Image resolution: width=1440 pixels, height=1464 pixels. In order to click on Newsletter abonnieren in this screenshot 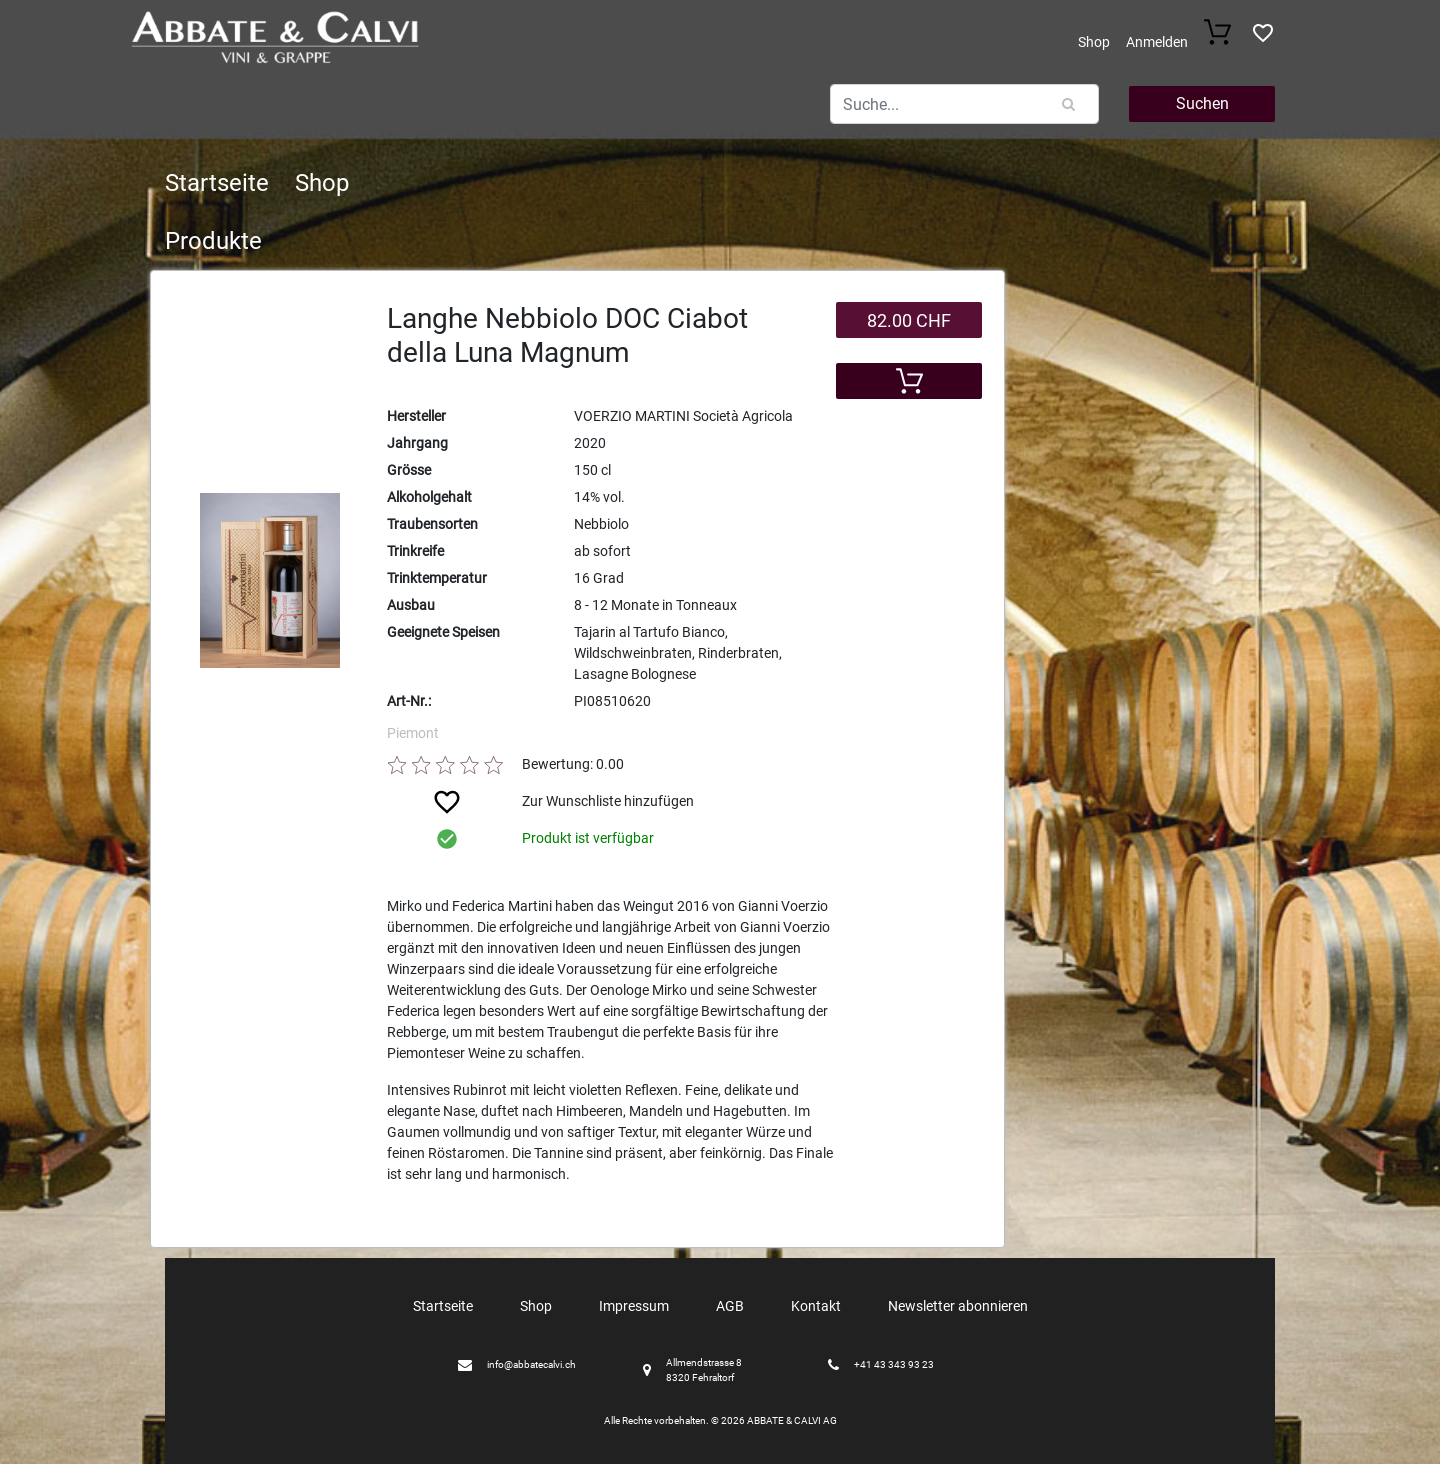, I will do `click(958, 1306)`.